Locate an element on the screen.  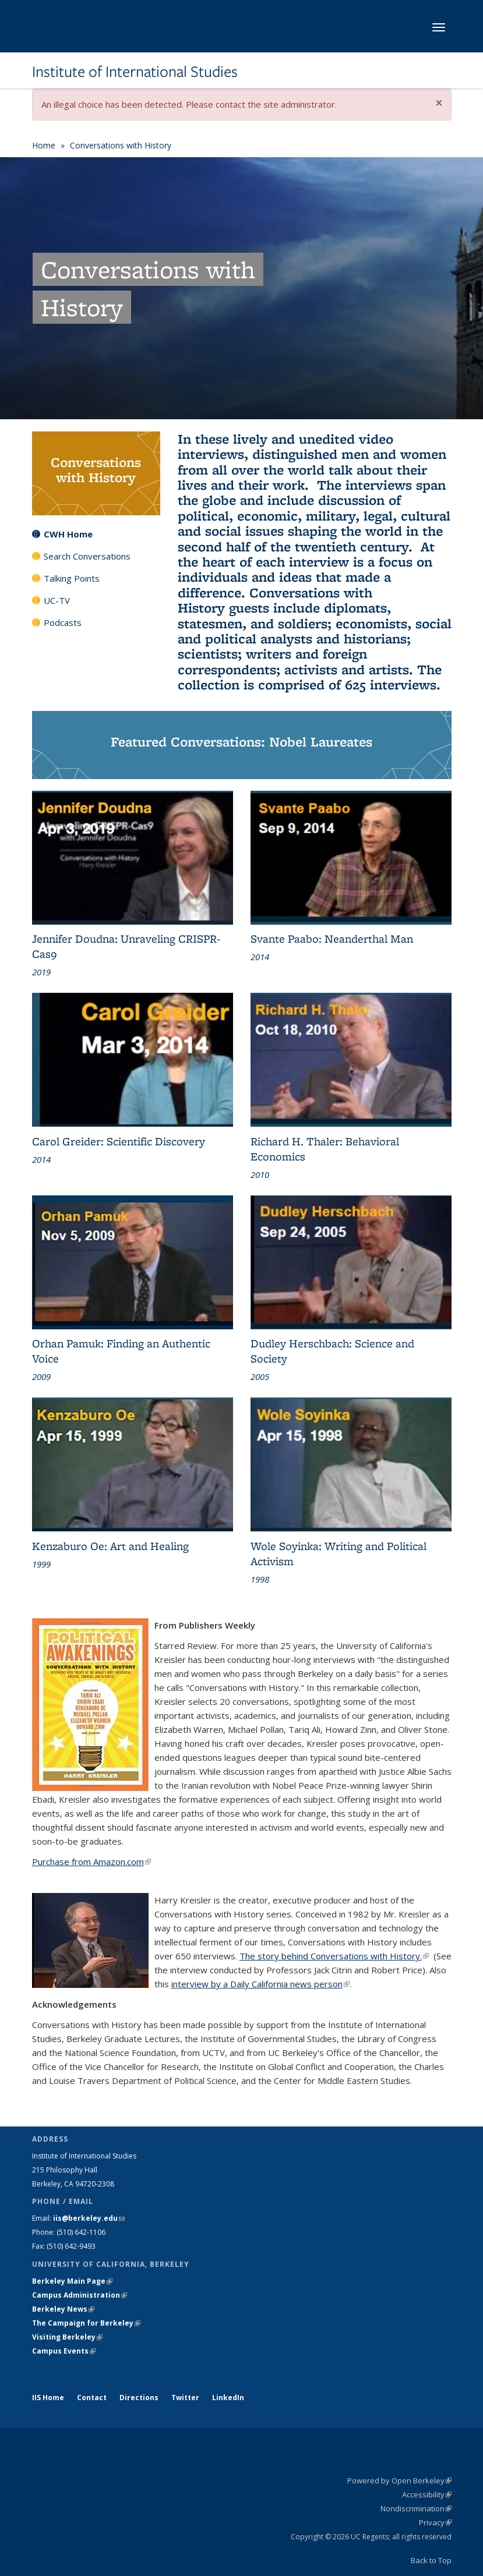
Berkeley Main Page is located at coordinates (72, 2281).